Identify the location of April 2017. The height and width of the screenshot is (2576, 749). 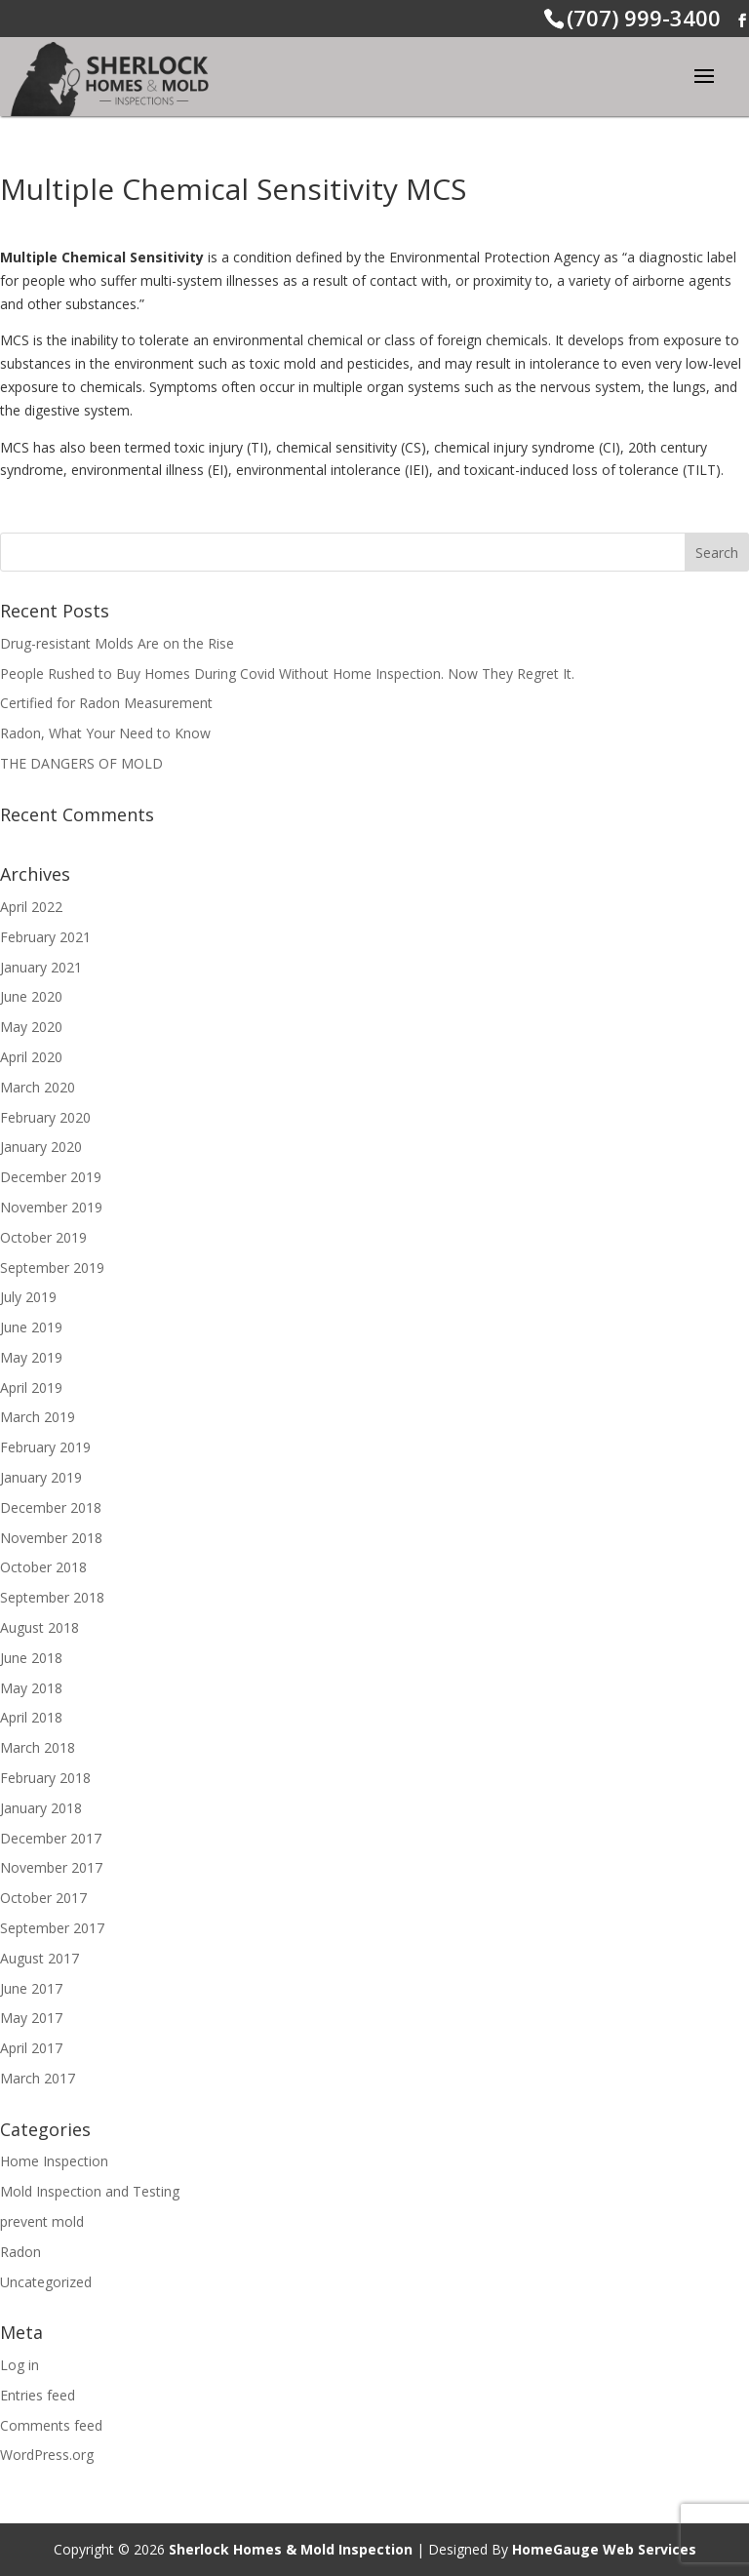
(31, 2048).